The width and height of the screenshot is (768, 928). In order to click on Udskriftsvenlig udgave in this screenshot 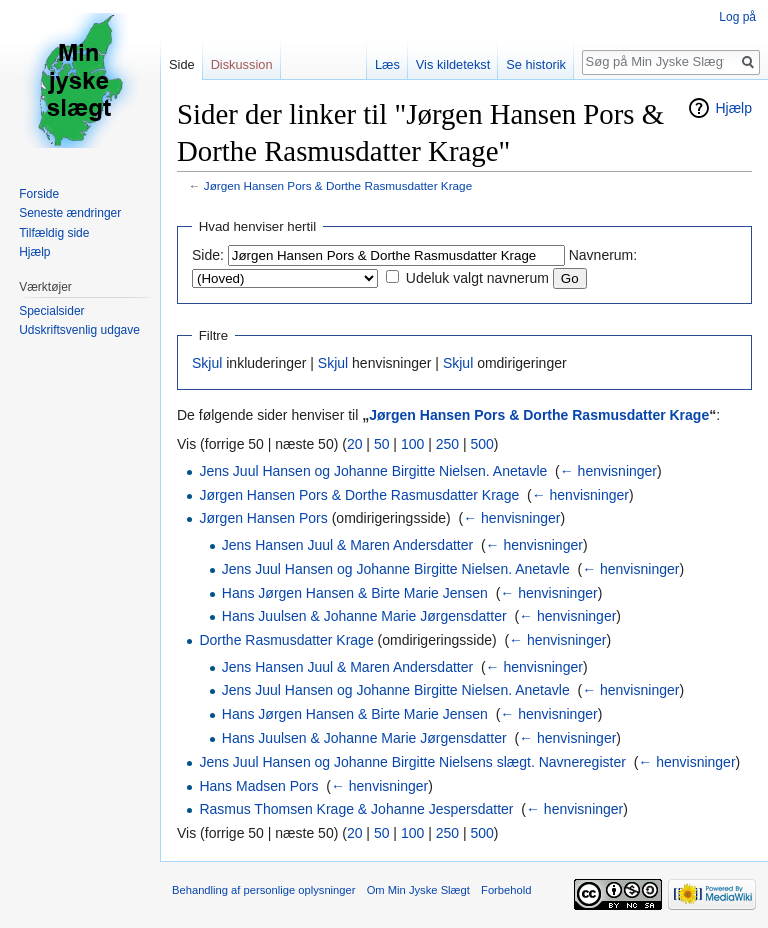, I will do `click(79, 330)`.